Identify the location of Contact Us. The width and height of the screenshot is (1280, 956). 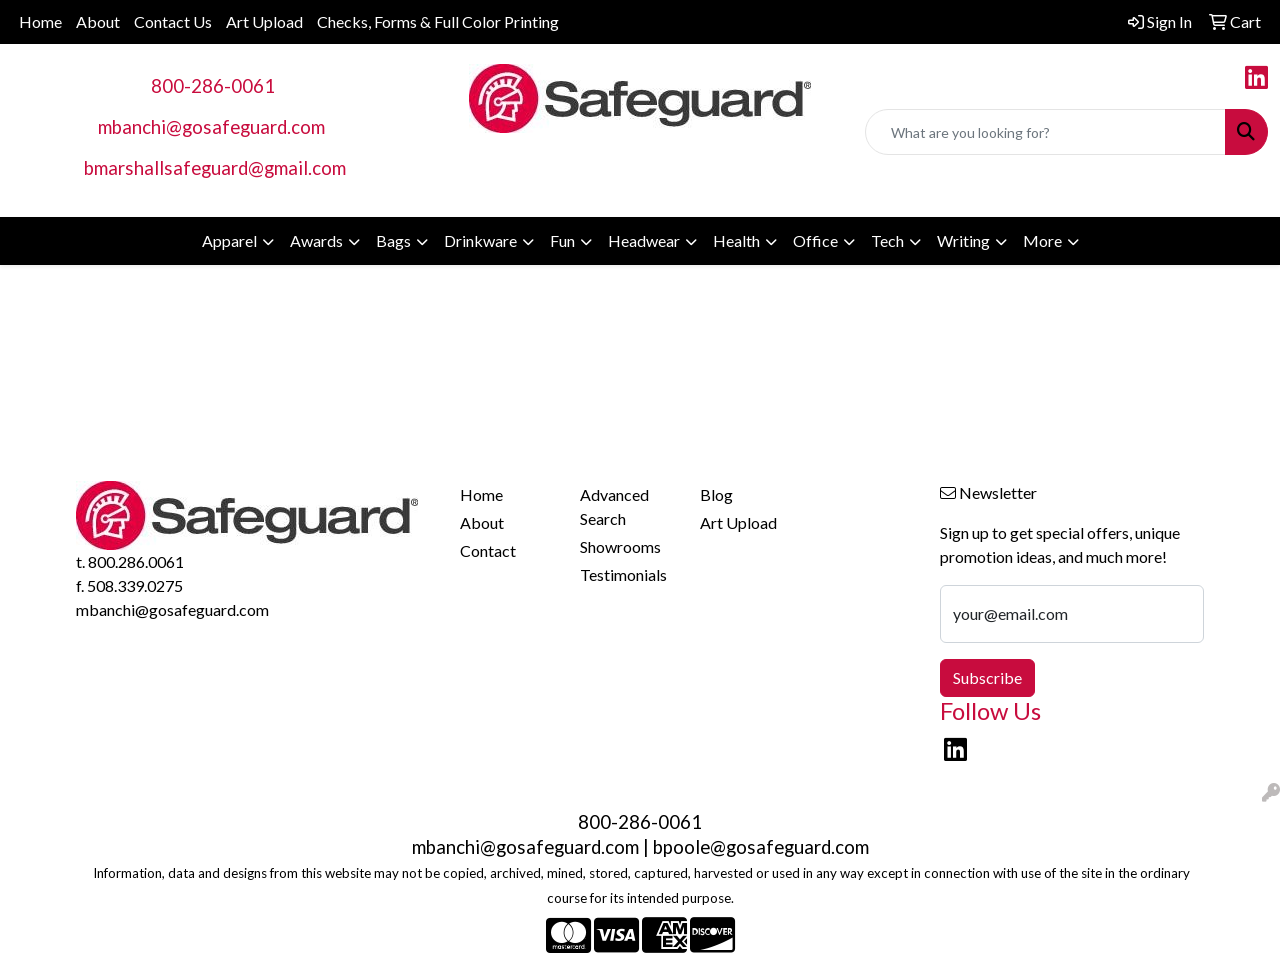
(173, 21).